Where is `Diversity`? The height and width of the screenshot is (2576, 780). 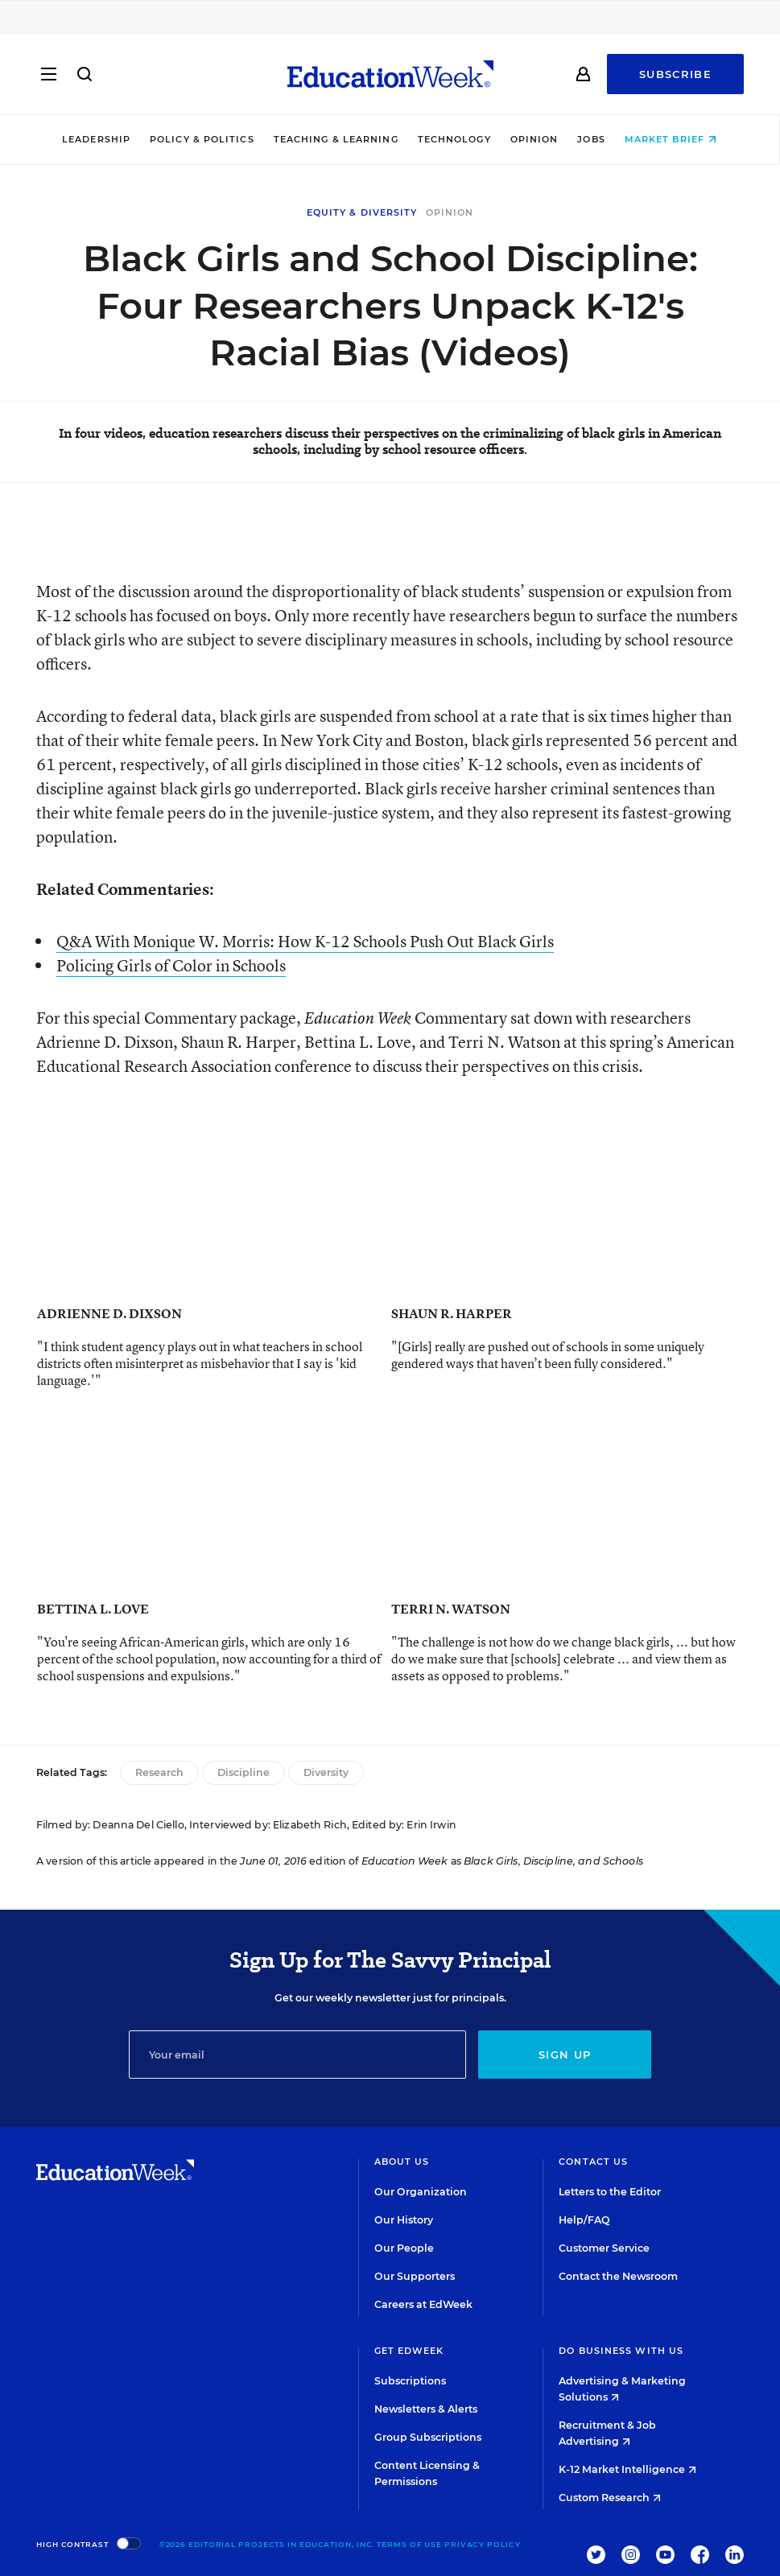
Diversity is located at coordinates (326, 1772).